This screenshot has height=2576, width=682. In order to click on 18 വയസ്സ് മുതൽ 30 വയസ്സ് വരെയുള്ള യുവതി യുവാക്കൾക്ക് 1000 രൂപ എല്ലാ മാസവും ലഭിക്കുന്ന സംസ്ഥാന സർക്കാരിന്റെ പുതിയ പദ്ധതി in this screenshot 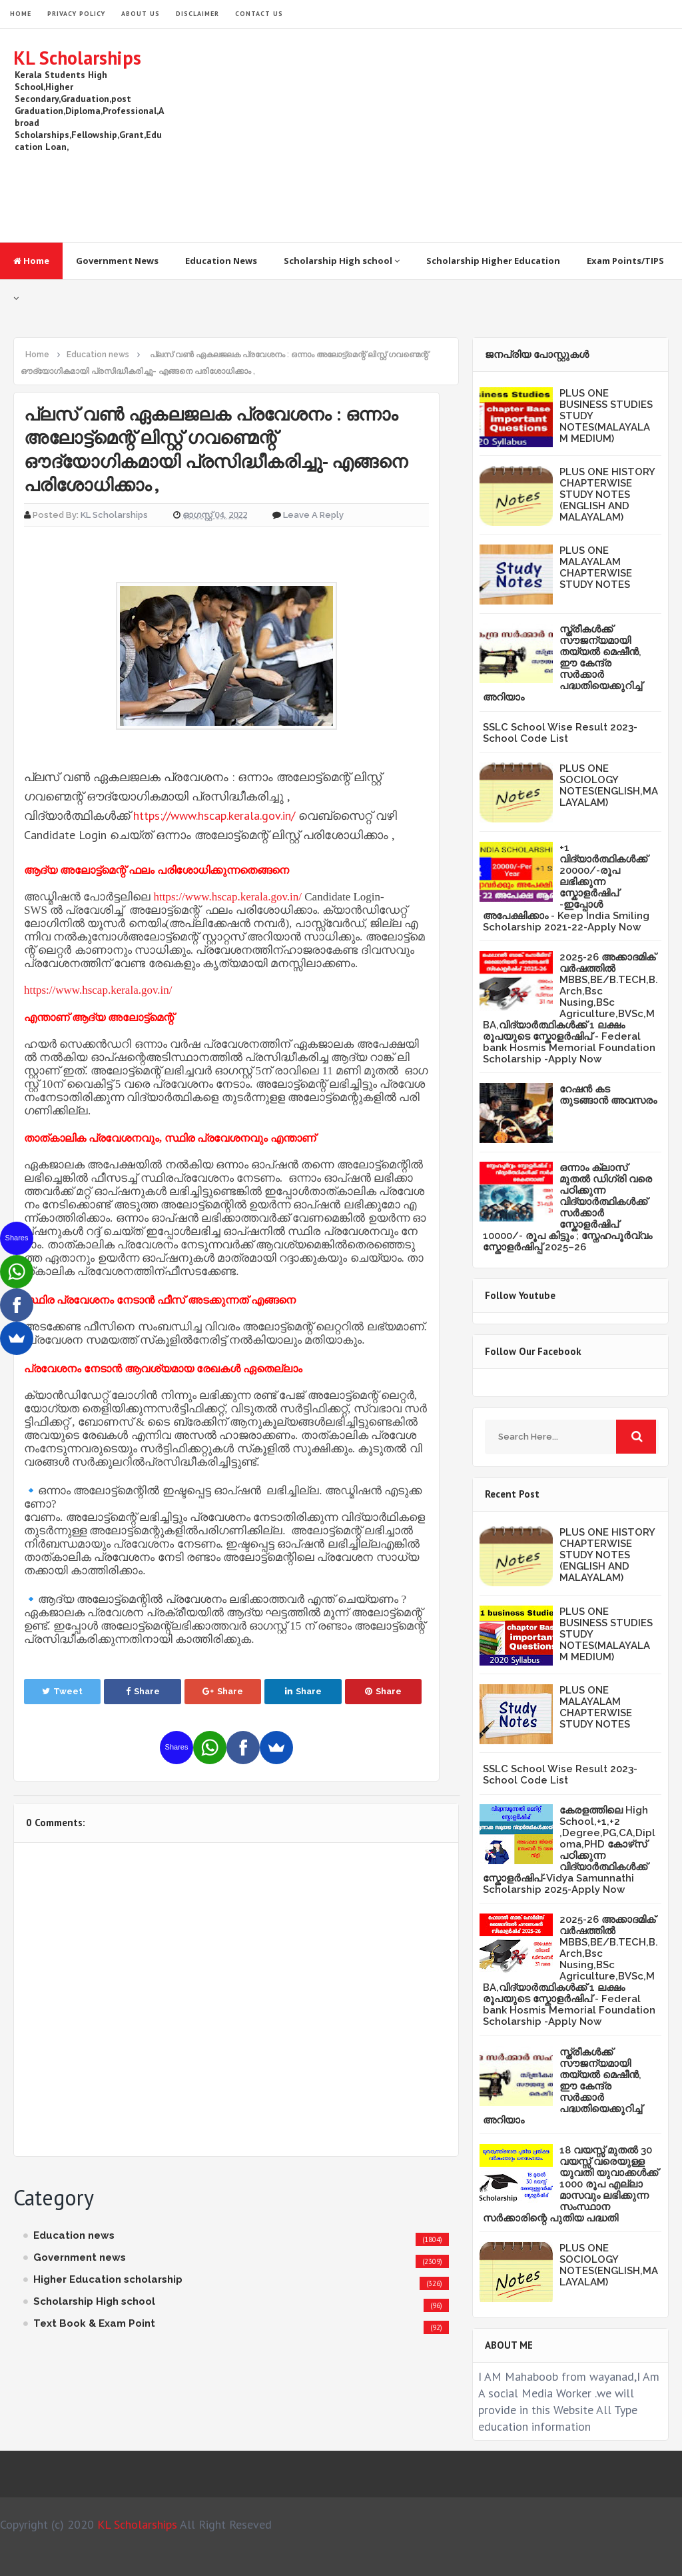, I will do `click(570, 2184)`.